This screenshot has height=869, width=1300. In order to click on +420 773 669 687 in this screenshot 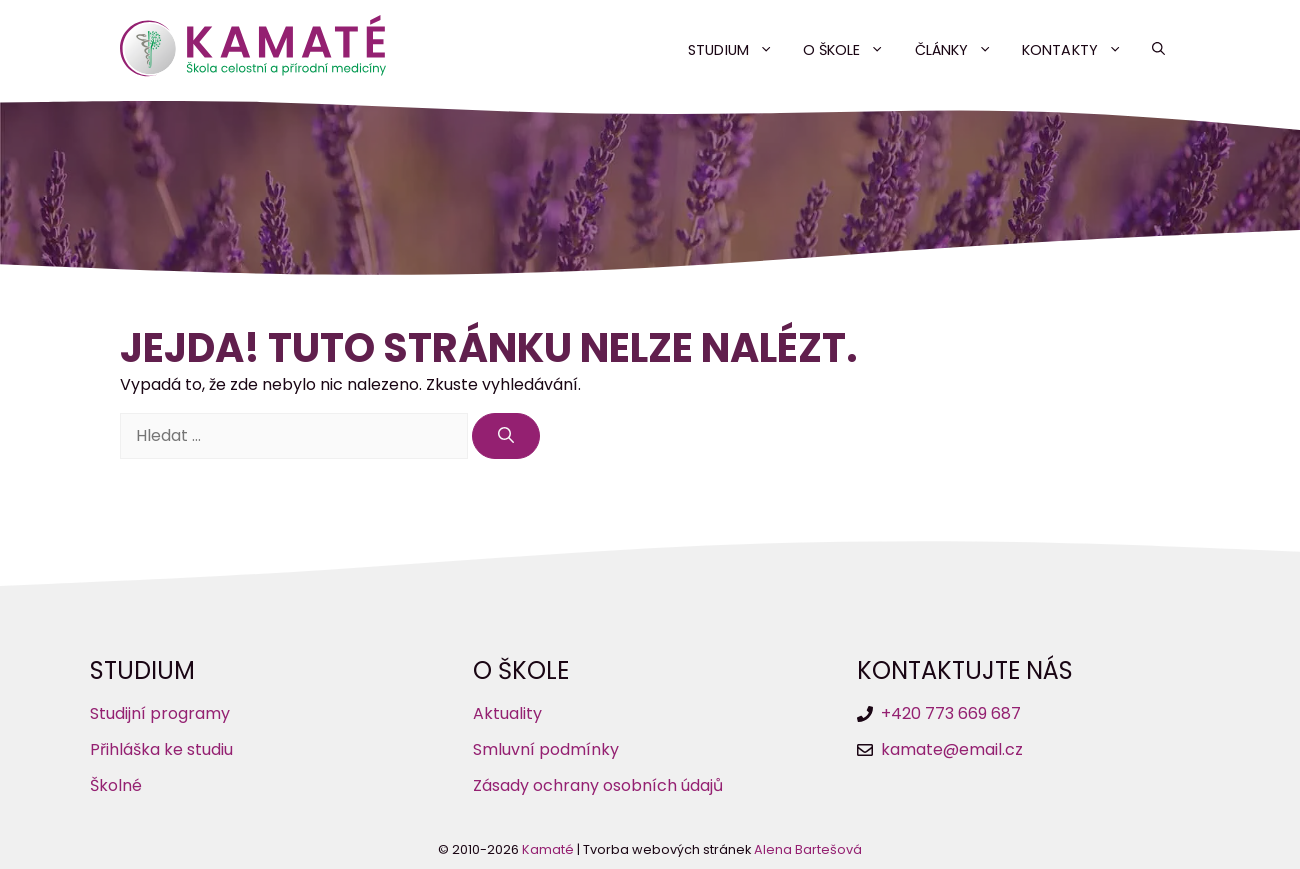, I will do `click(951, 713)`.